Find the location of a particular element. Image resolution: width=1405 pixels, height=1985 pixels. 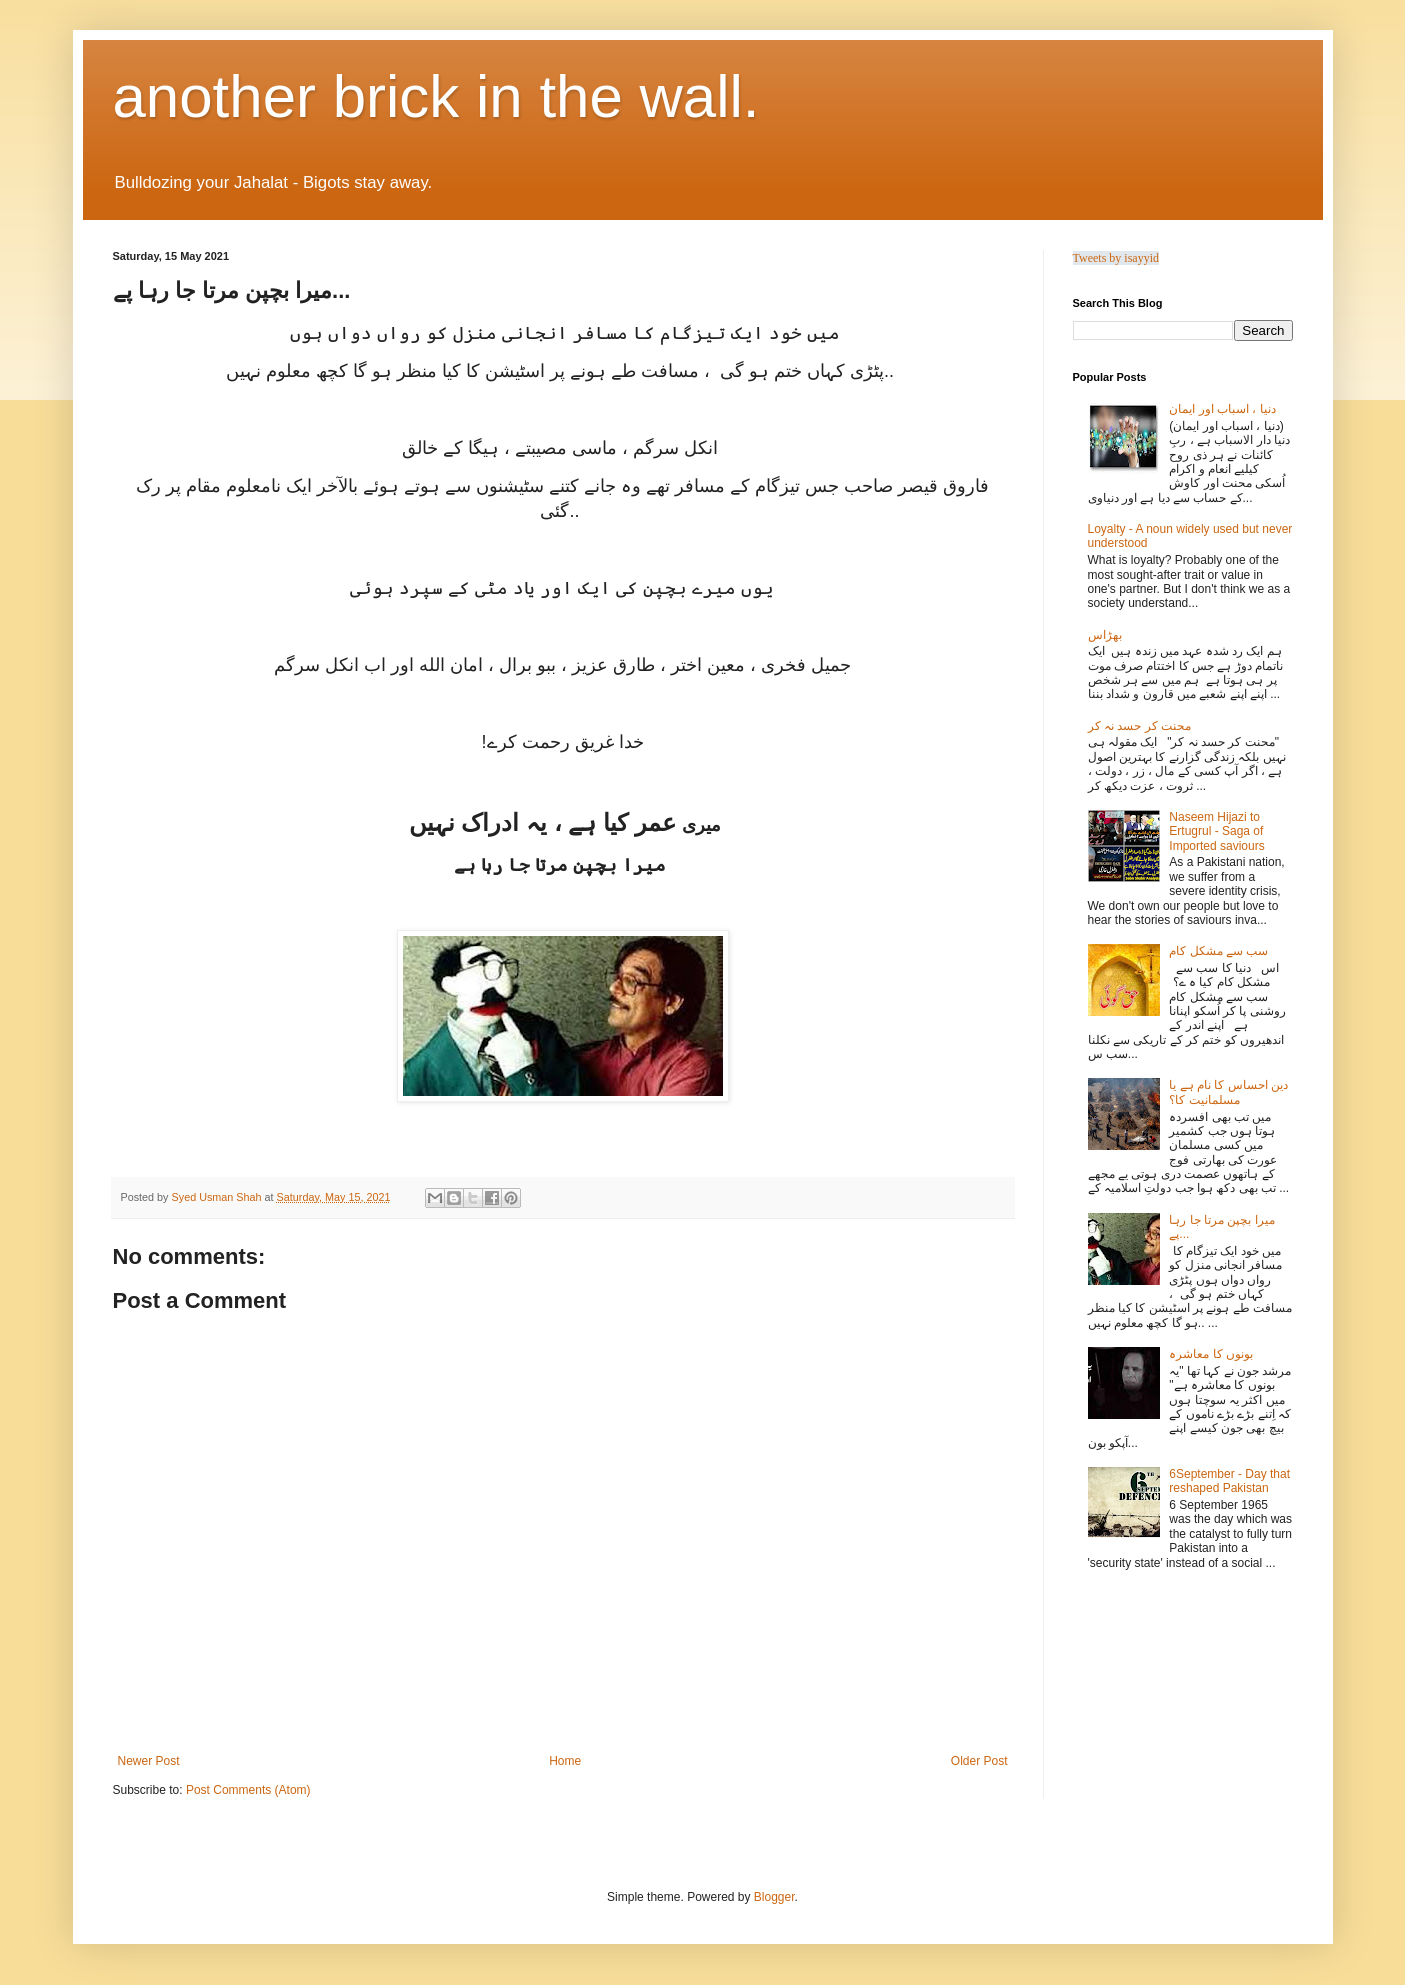

Older Post is located at coordinates (979, 1761).